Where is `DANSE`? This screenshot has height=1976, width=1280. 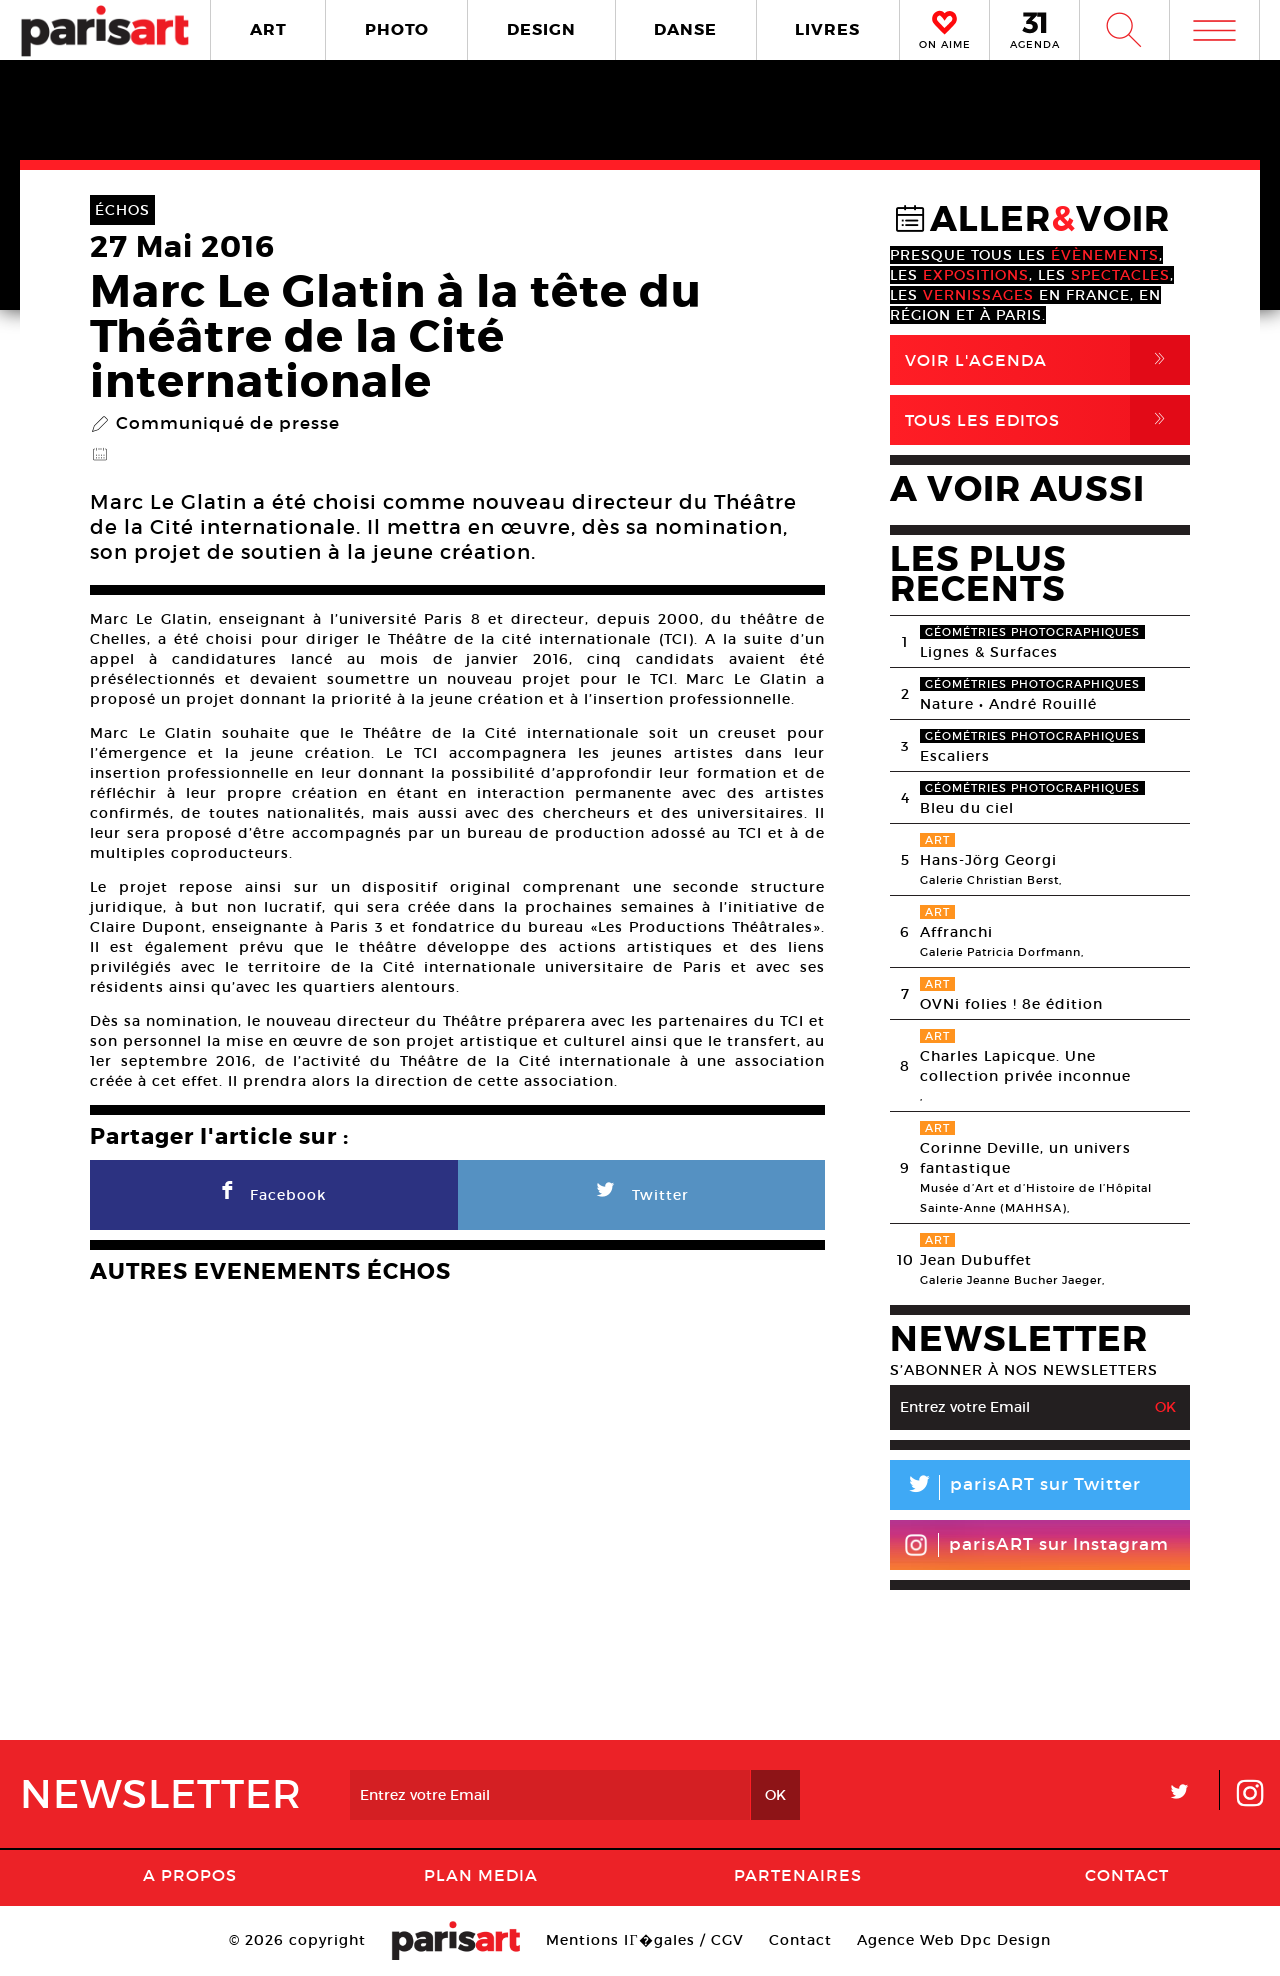
DANSE is located at coordinates (685, 29).